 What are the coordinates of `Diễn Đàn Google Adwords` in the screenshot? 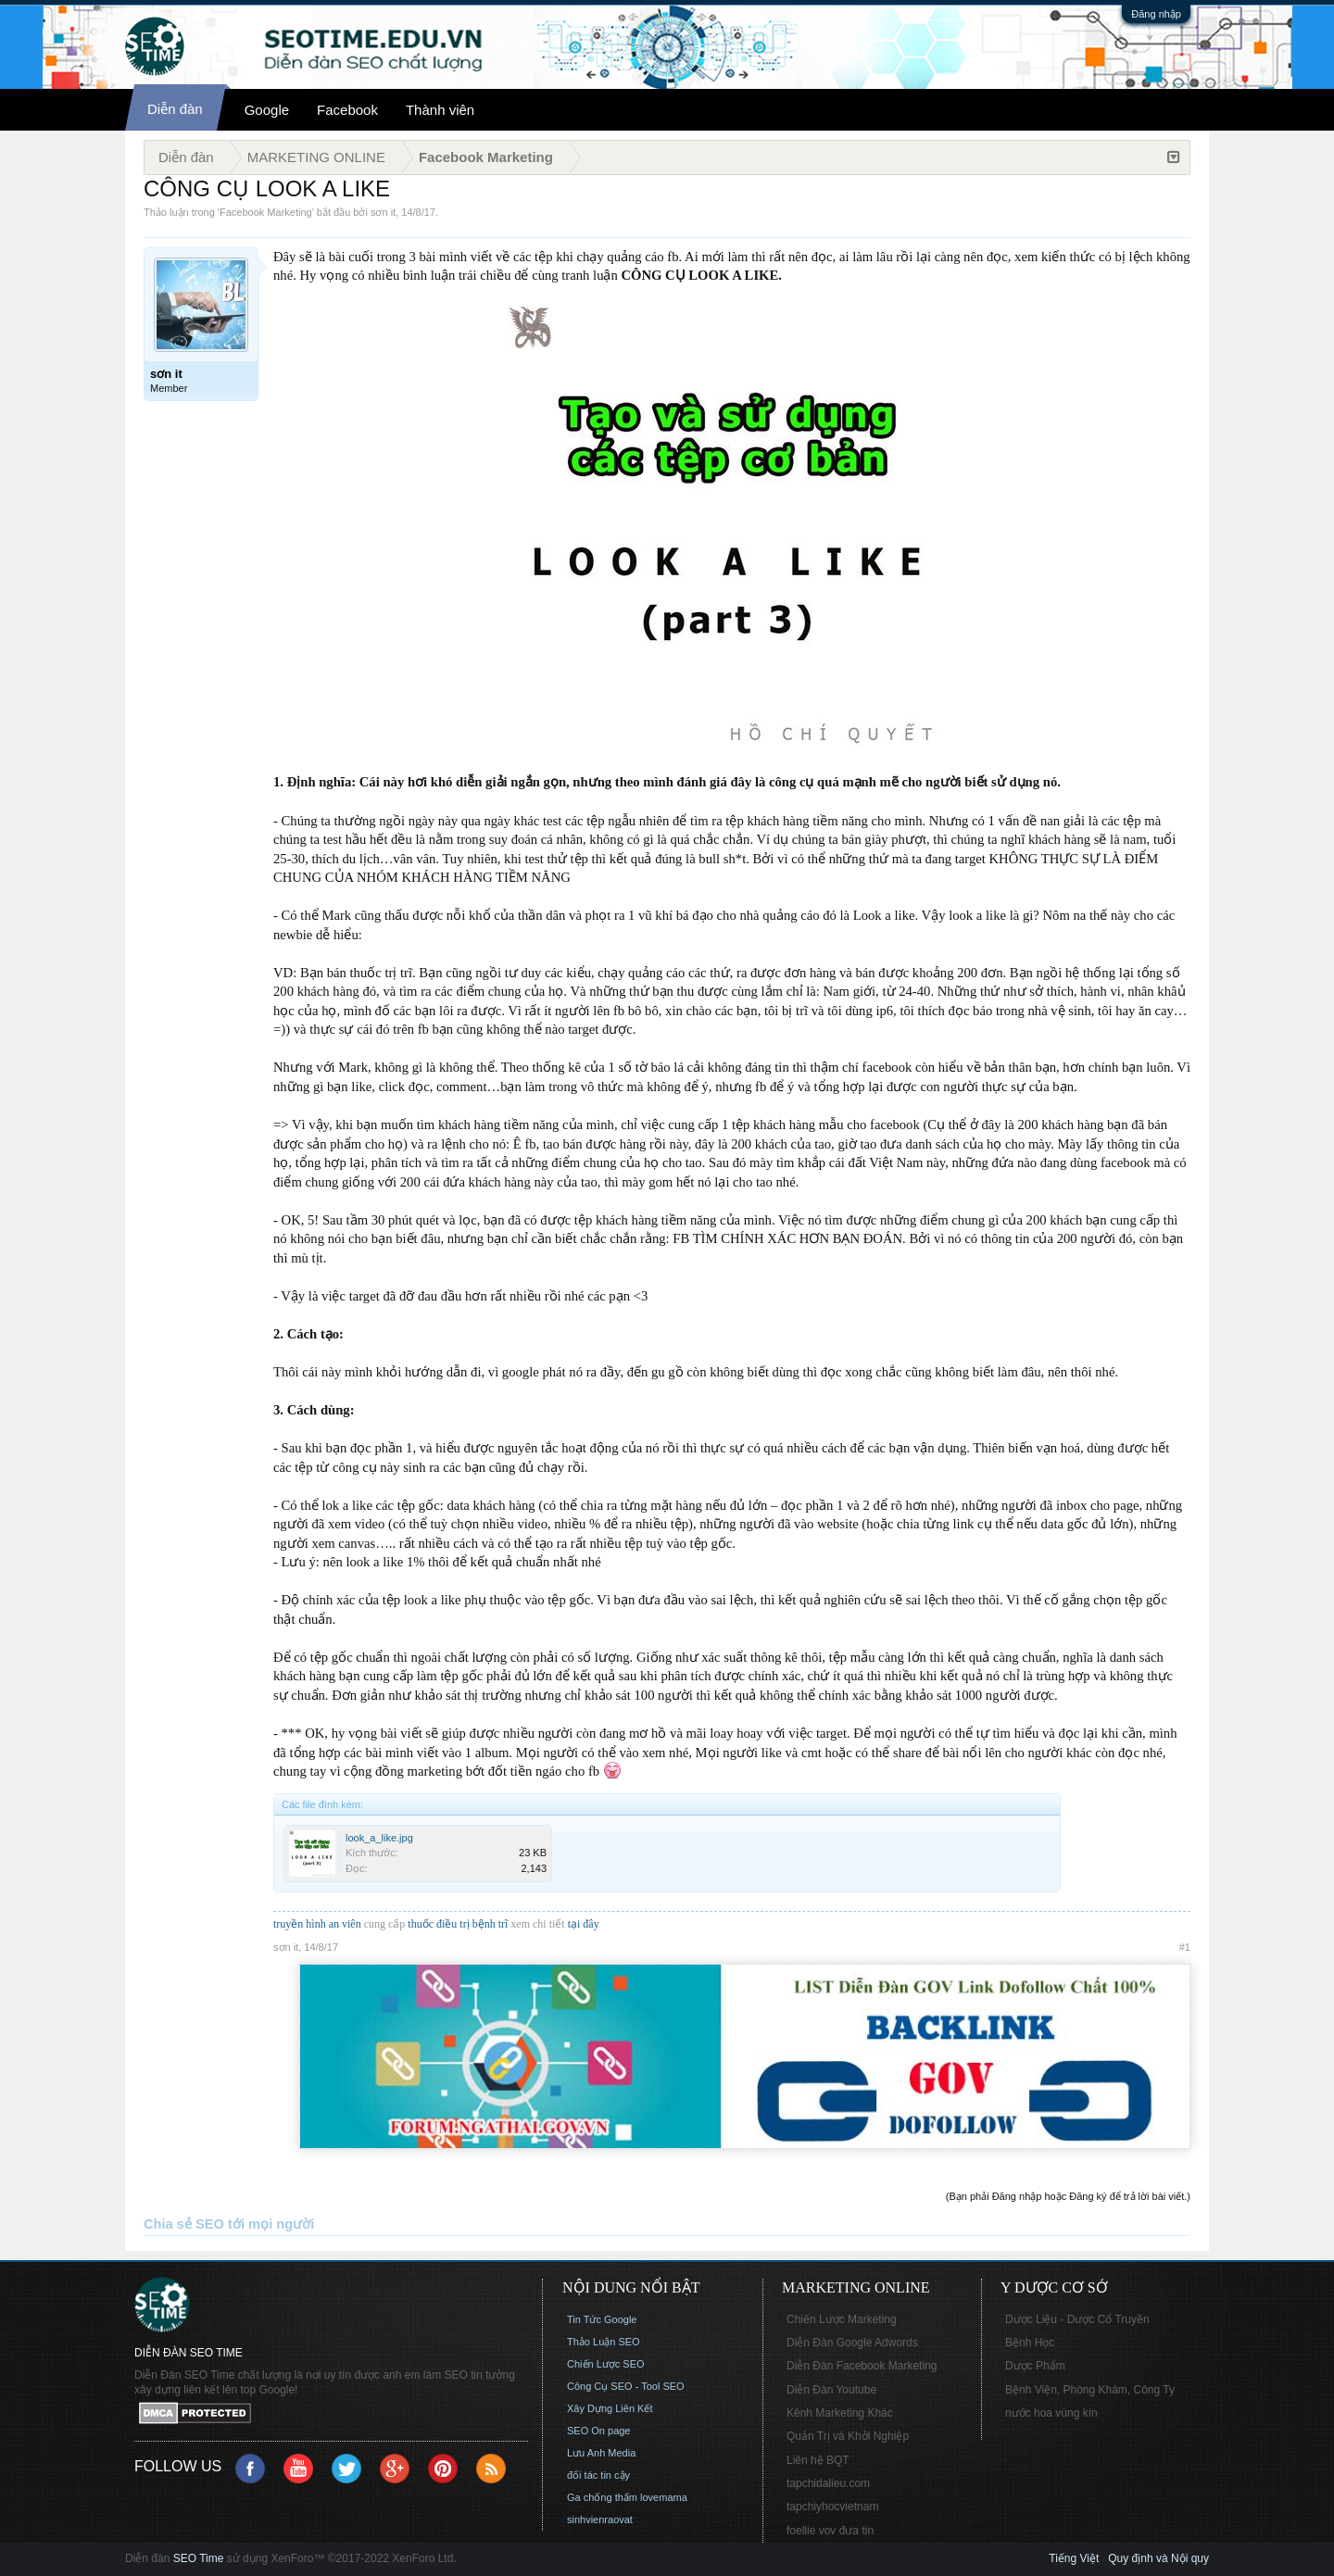 It's located at (852, 2342).